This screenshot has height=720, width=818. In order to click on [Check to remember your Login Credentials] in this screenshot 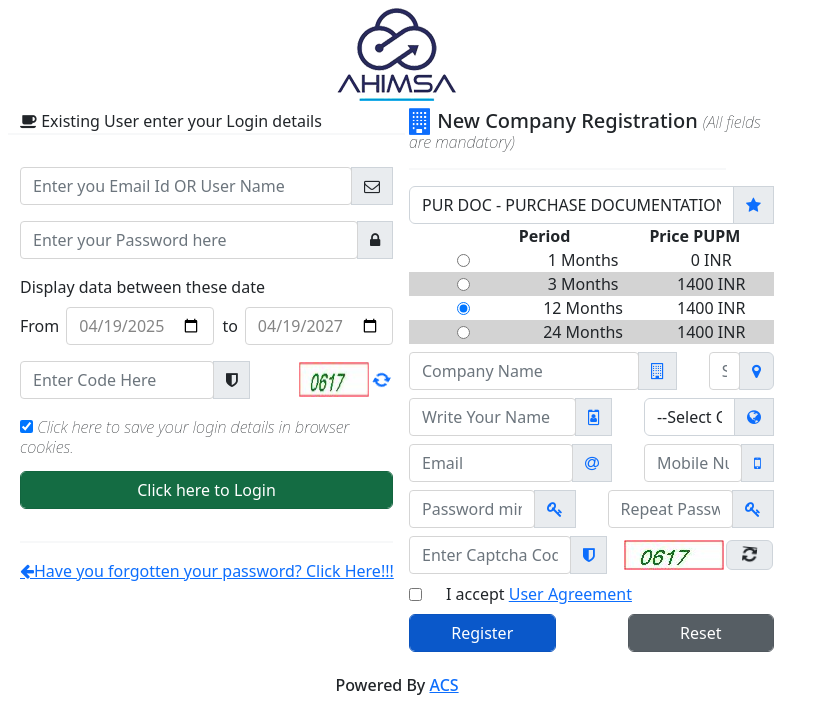, I will do `click(26, 426)`.